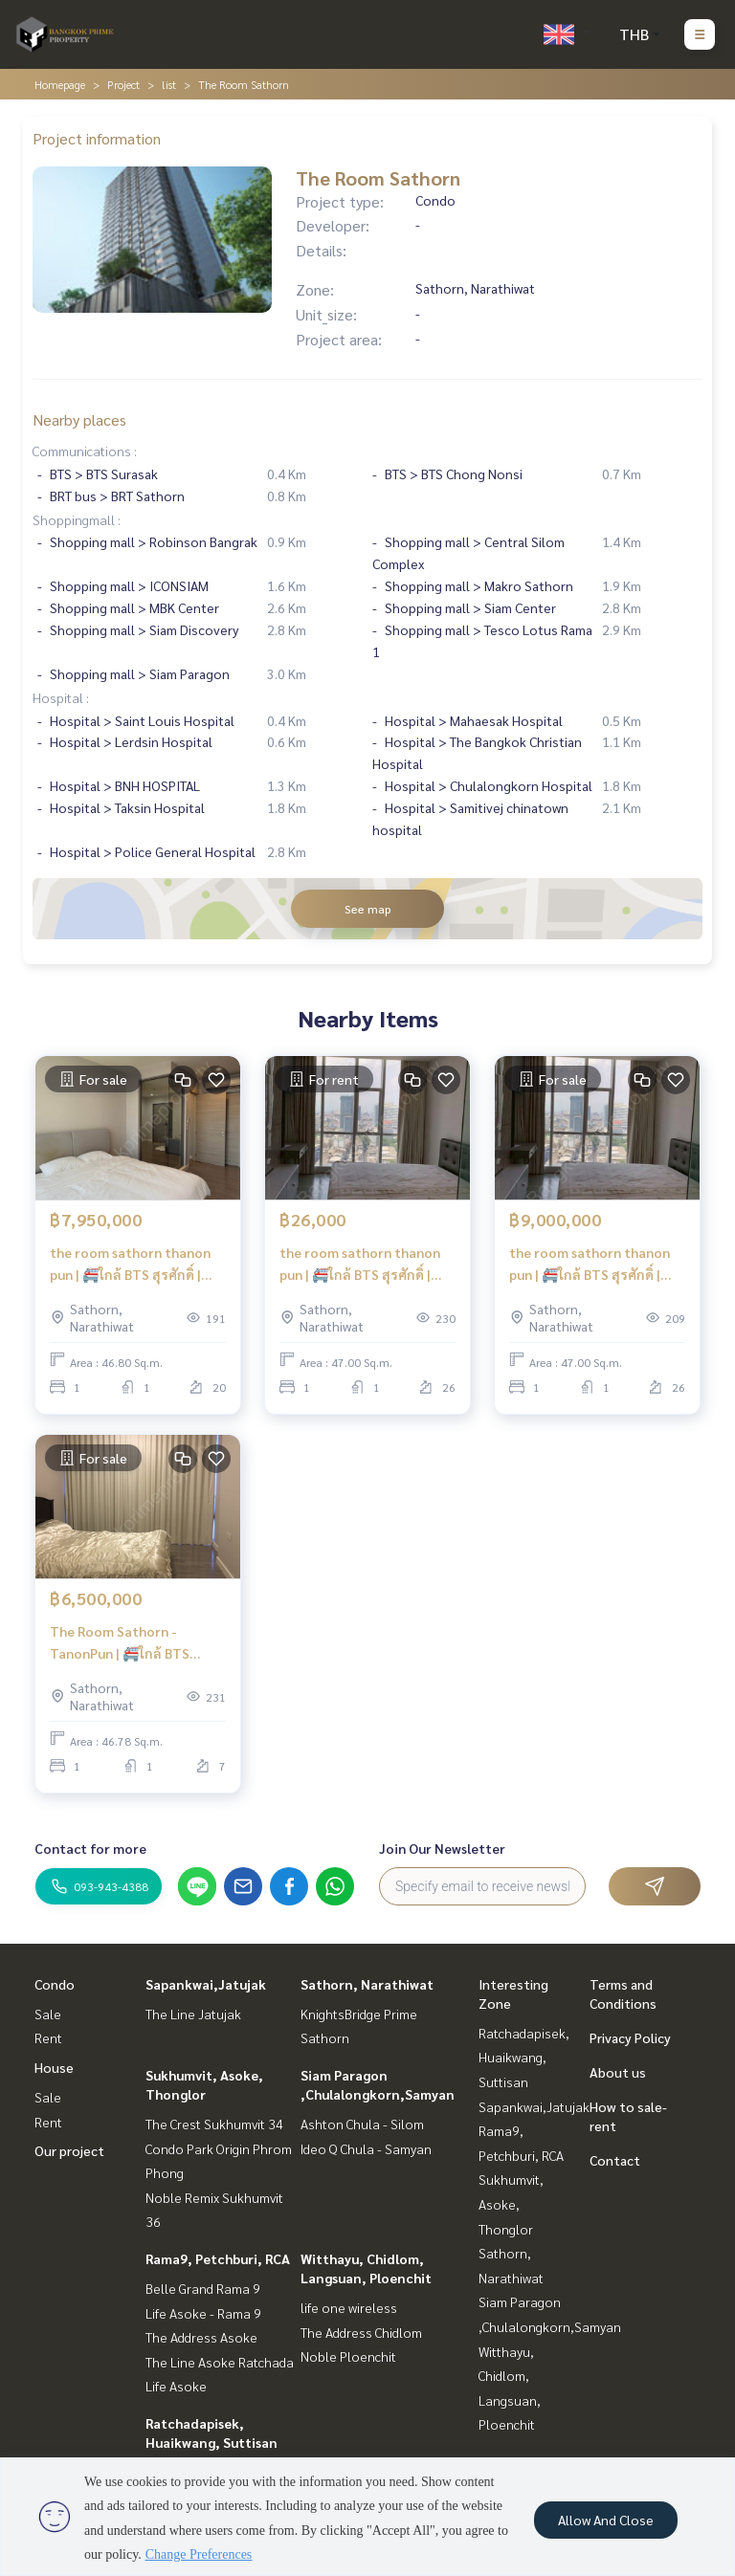 The width and height of the screenshot is (735, 2576). Describe the element at coordinates (123, 84) in the screenshot. I see `Project` at that location.